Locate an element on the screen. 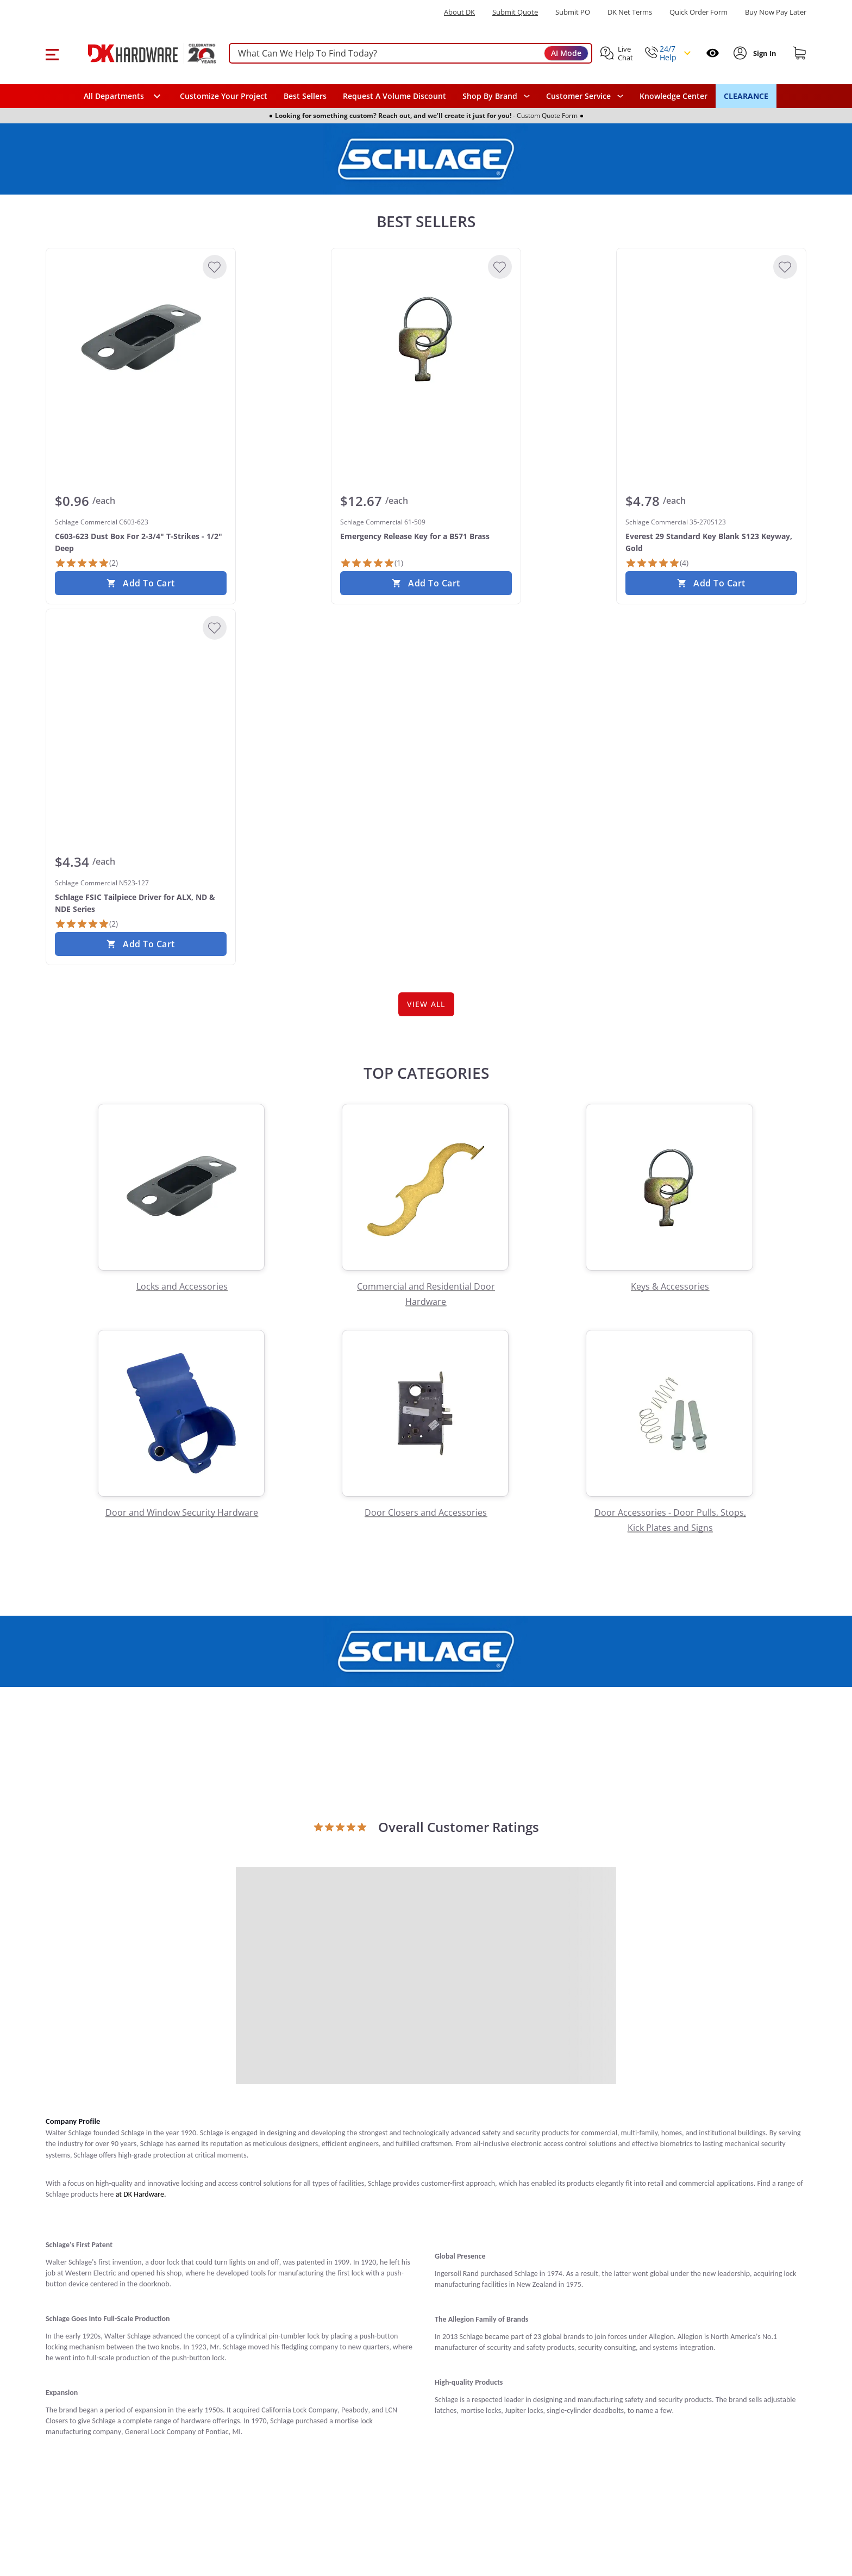 This screenshot has width=852, height=2576. [Add to Wishlist] is located at coordinates (215, 267).